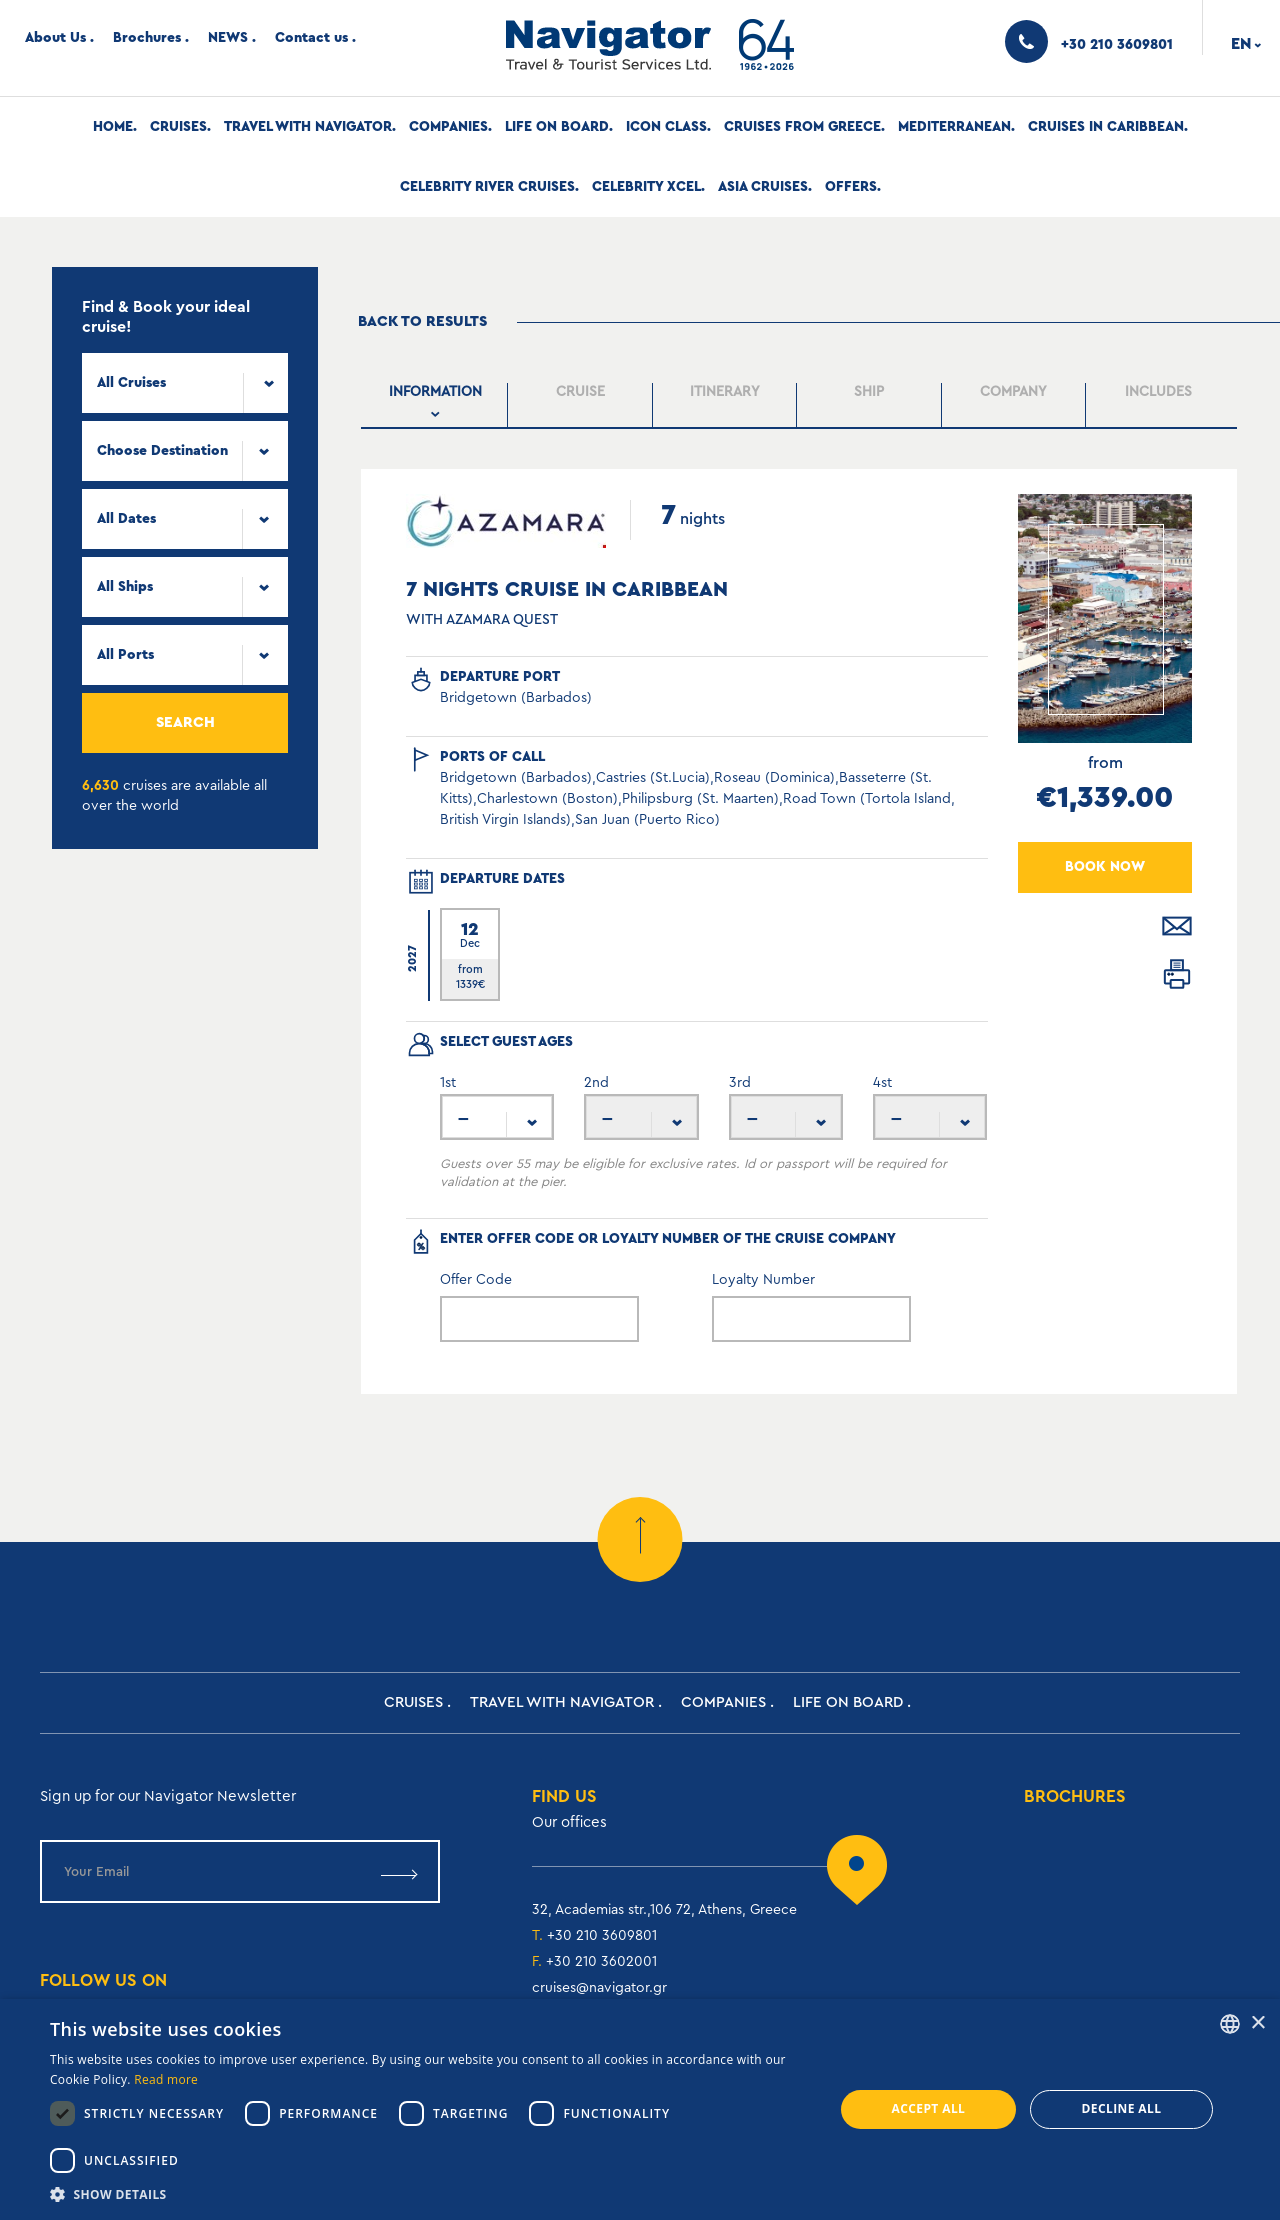  I want to click on Offer Code, so click(476, 1280).